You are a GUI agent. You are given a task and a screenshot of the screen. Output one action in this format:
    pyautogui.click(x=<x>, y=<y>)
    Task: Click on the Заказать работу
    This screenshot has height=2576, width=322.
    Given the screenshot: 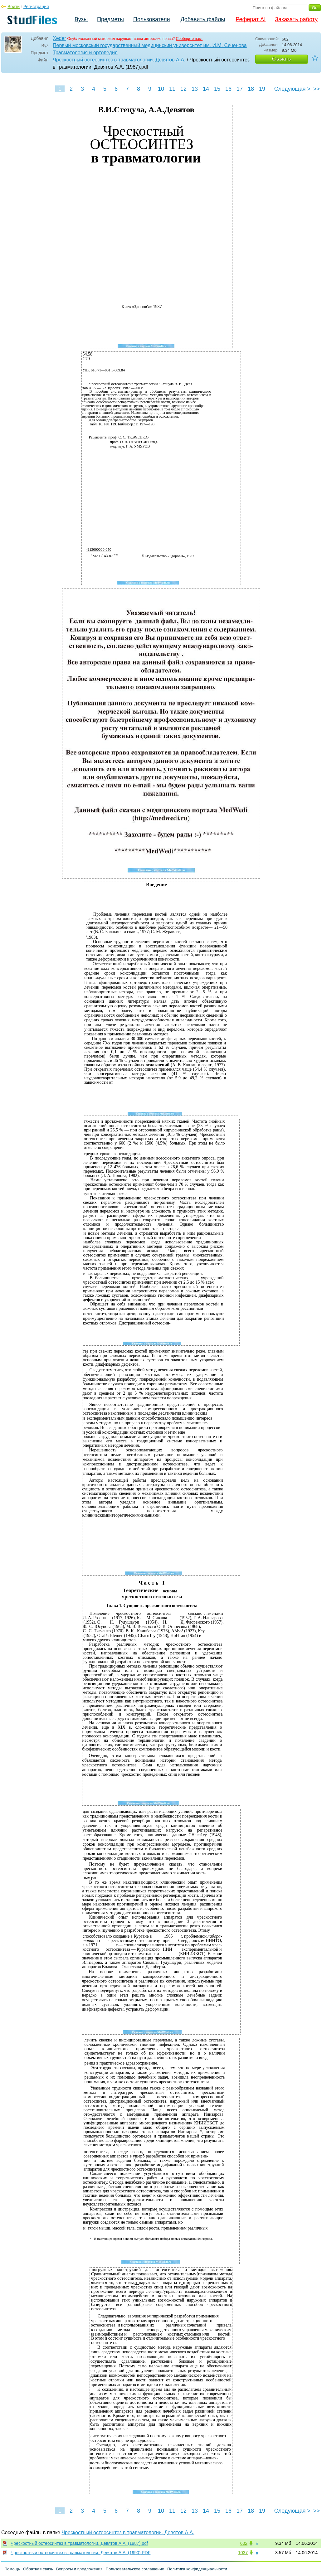 What is the action you would take?
    pyautogui.click(x=296, y=19)
    